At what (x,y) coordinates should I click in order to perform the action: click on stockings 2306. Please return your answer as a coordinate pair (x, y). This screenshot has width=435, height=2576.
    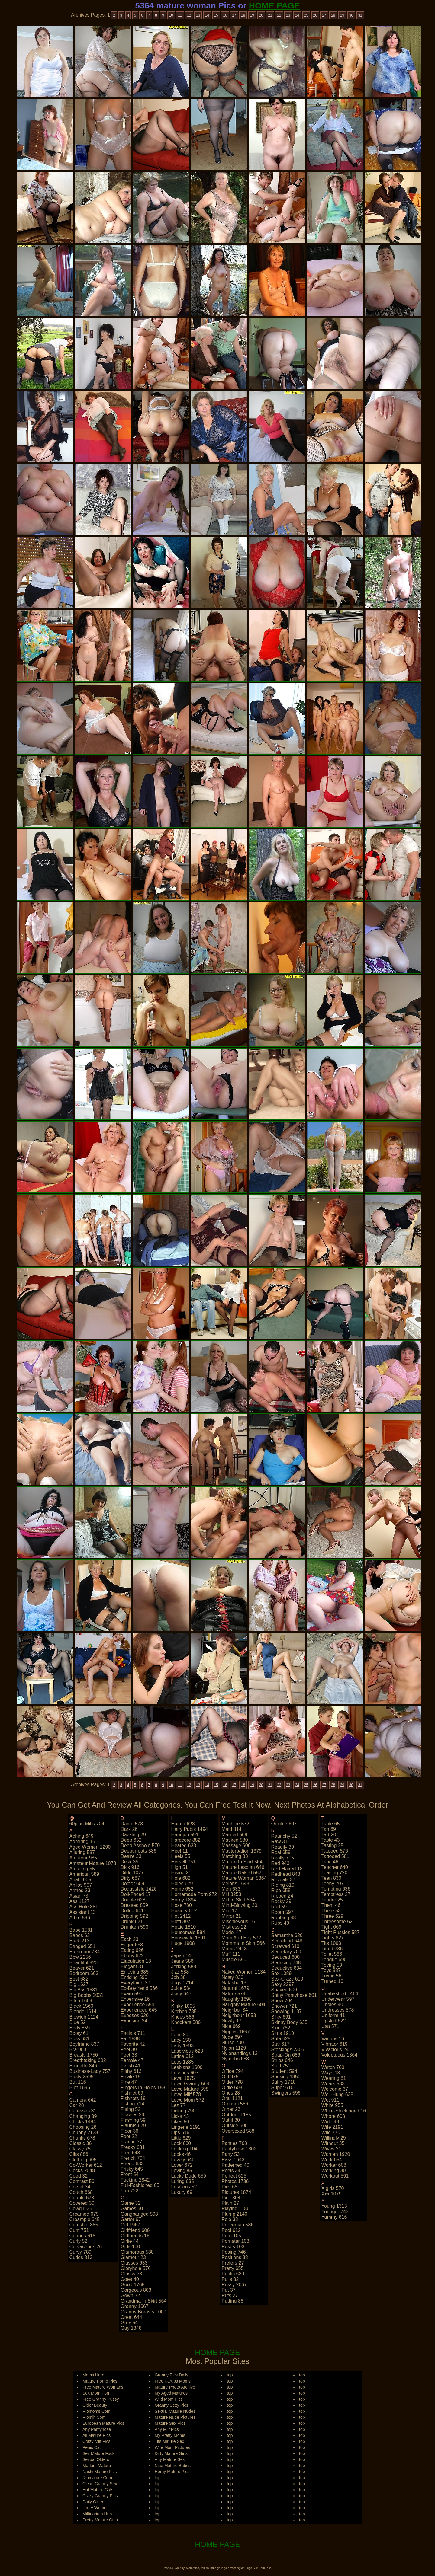
    Looking at the image, I should click on (287, 2049).